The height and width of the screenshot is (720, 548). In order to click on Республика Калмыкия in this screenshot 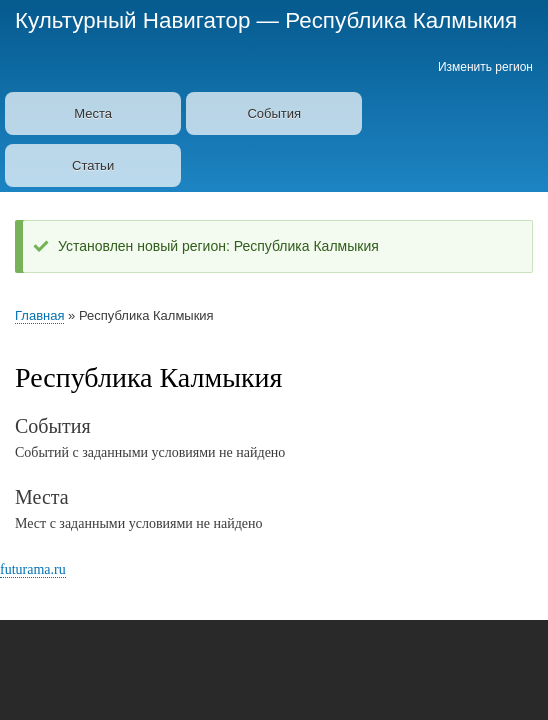, I will do `click(401, 20)`.